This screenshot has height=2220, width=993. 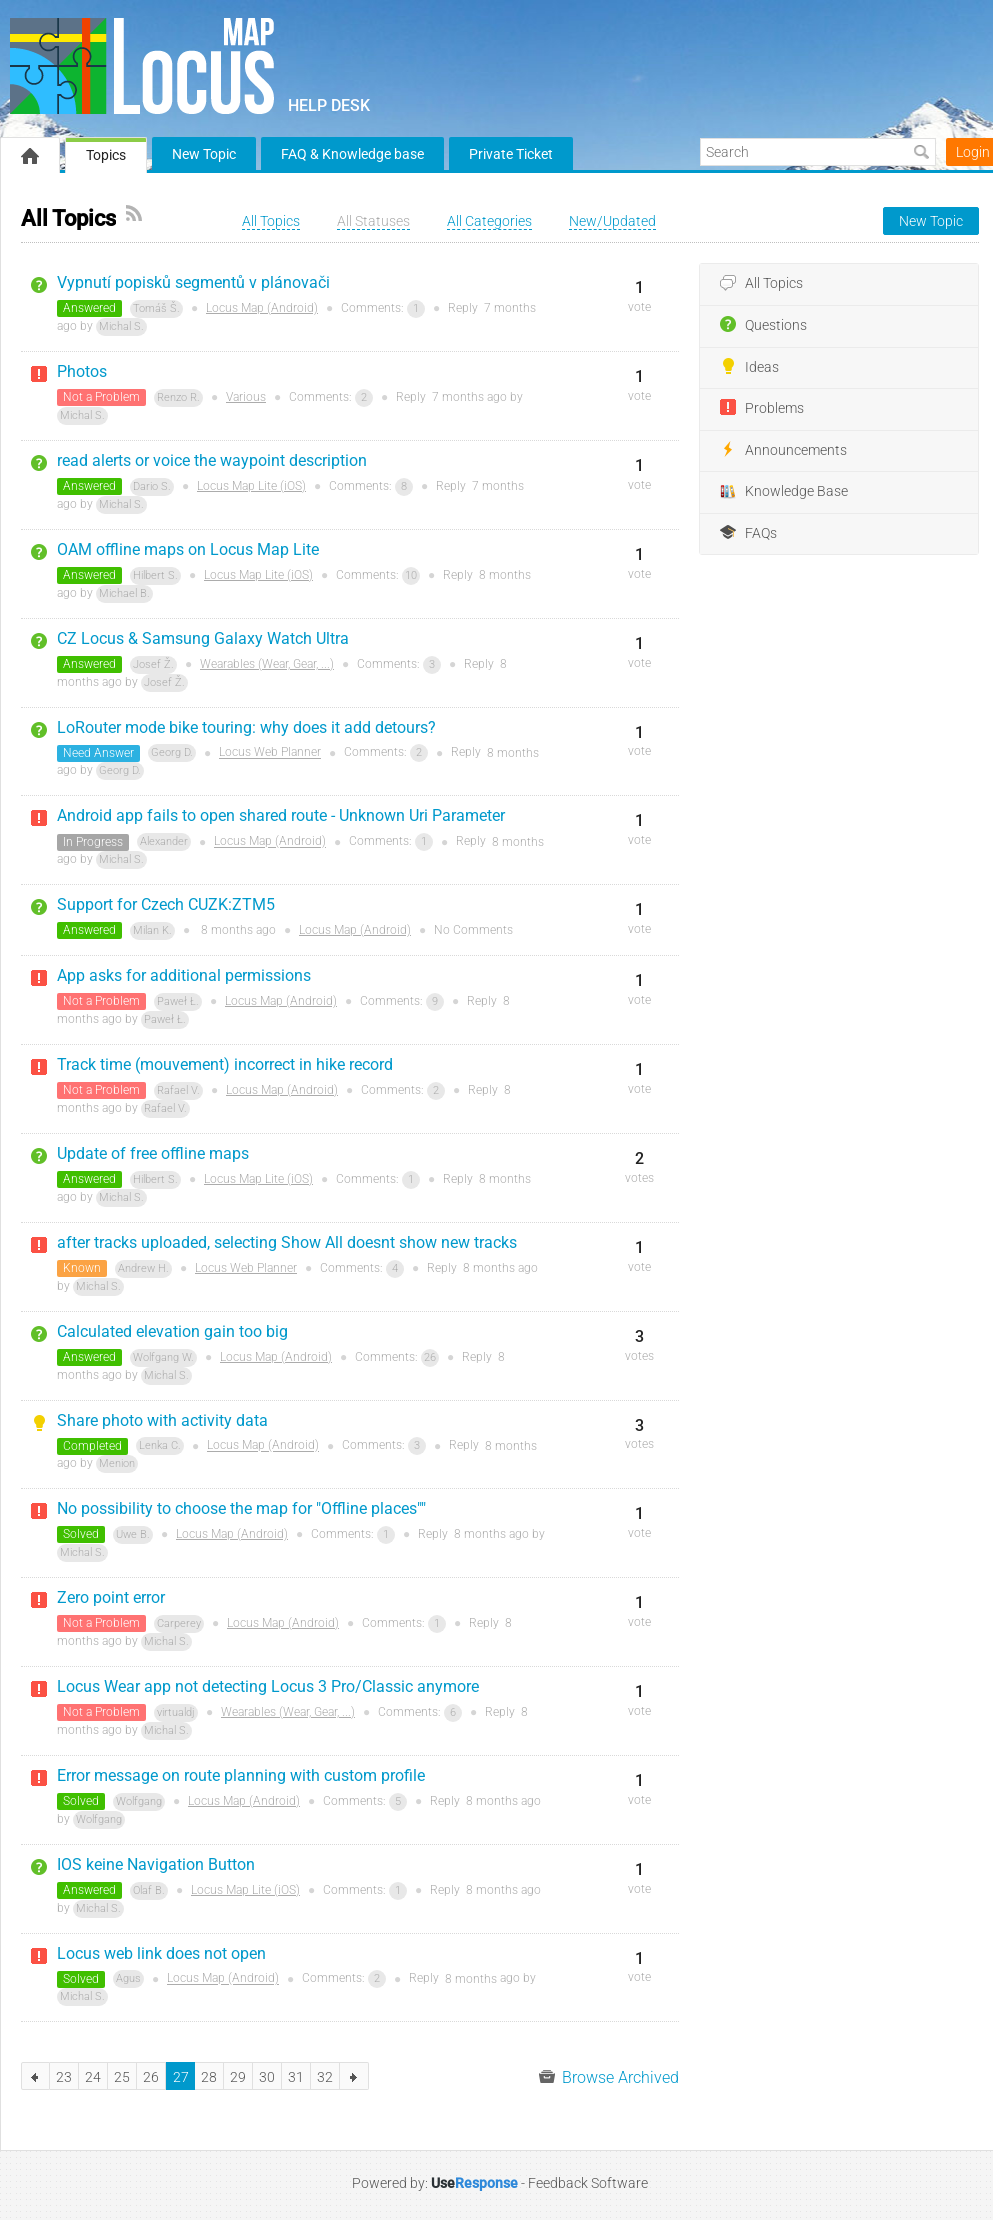 What do you see at coordinates (178, 1001) in the screenshot?
I see `Paweł Ł.` at bounding box center [178, 1001].